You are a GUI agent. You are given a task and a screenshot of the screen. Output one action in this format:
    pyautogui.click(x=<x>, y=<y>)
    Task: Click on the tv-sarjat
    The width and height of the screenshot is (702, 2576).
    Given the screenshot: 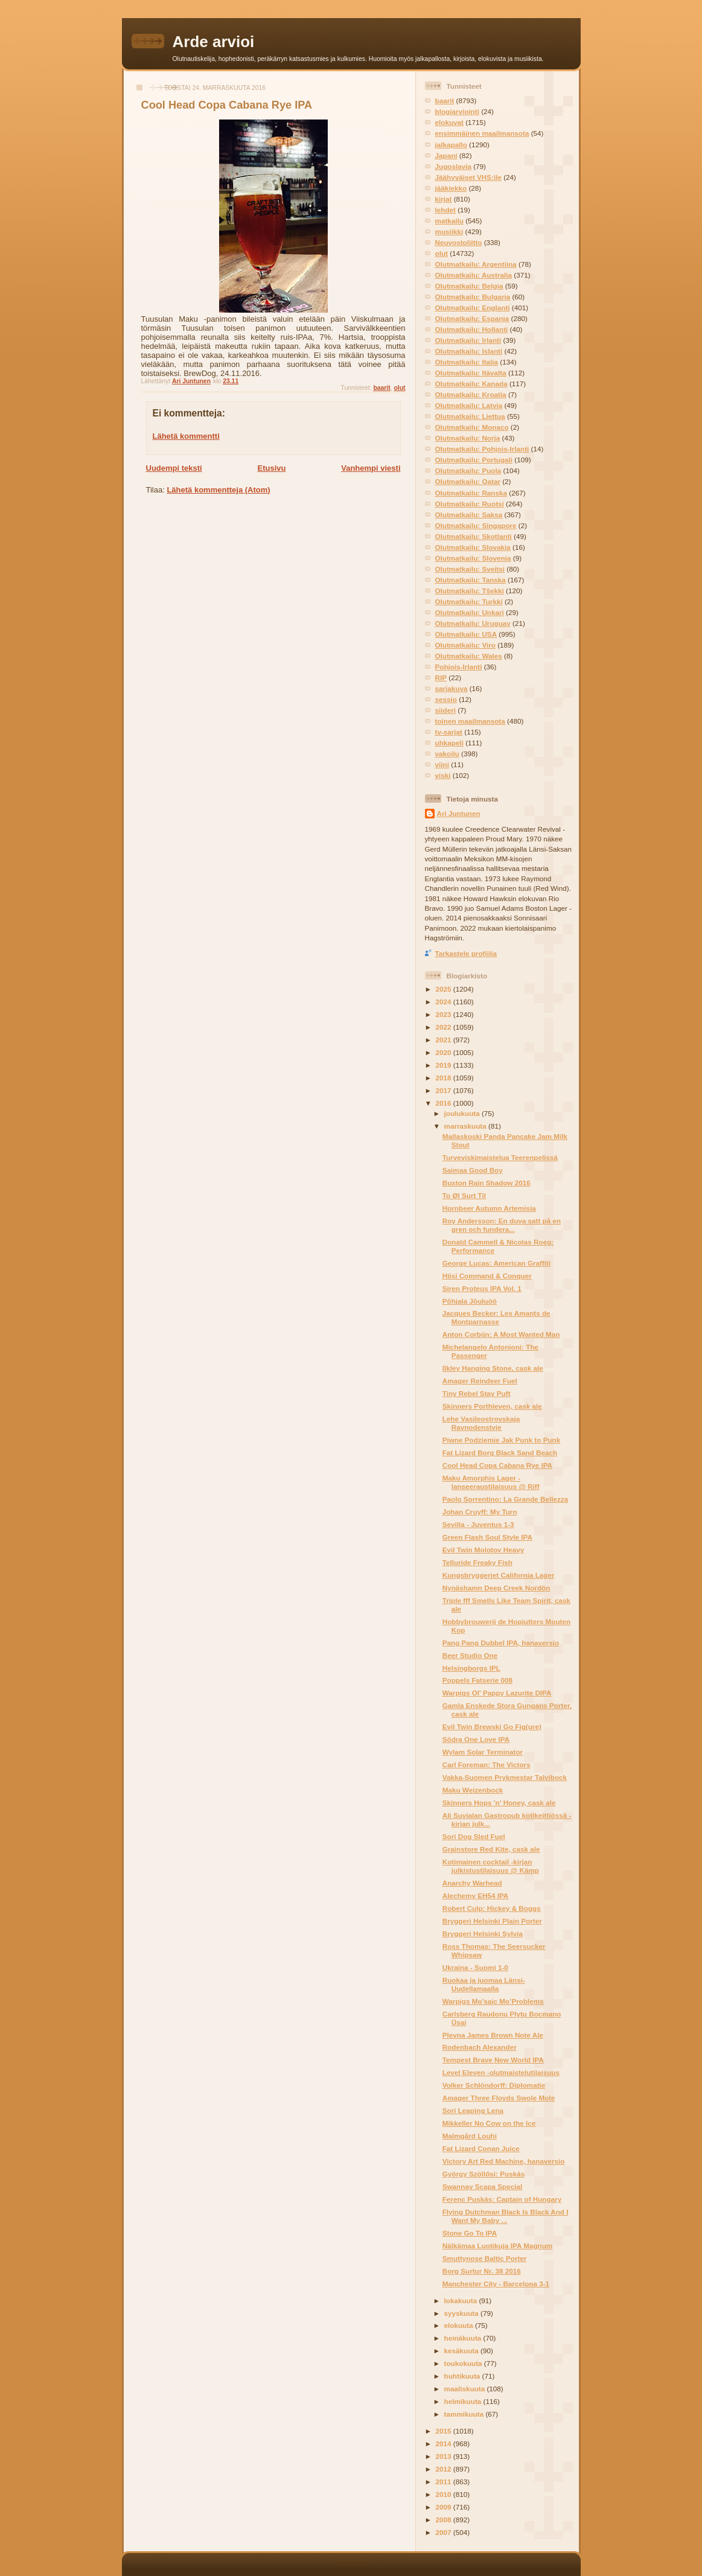 What is the action you would take?
    pyautogui.click(x=448, y=732)
    